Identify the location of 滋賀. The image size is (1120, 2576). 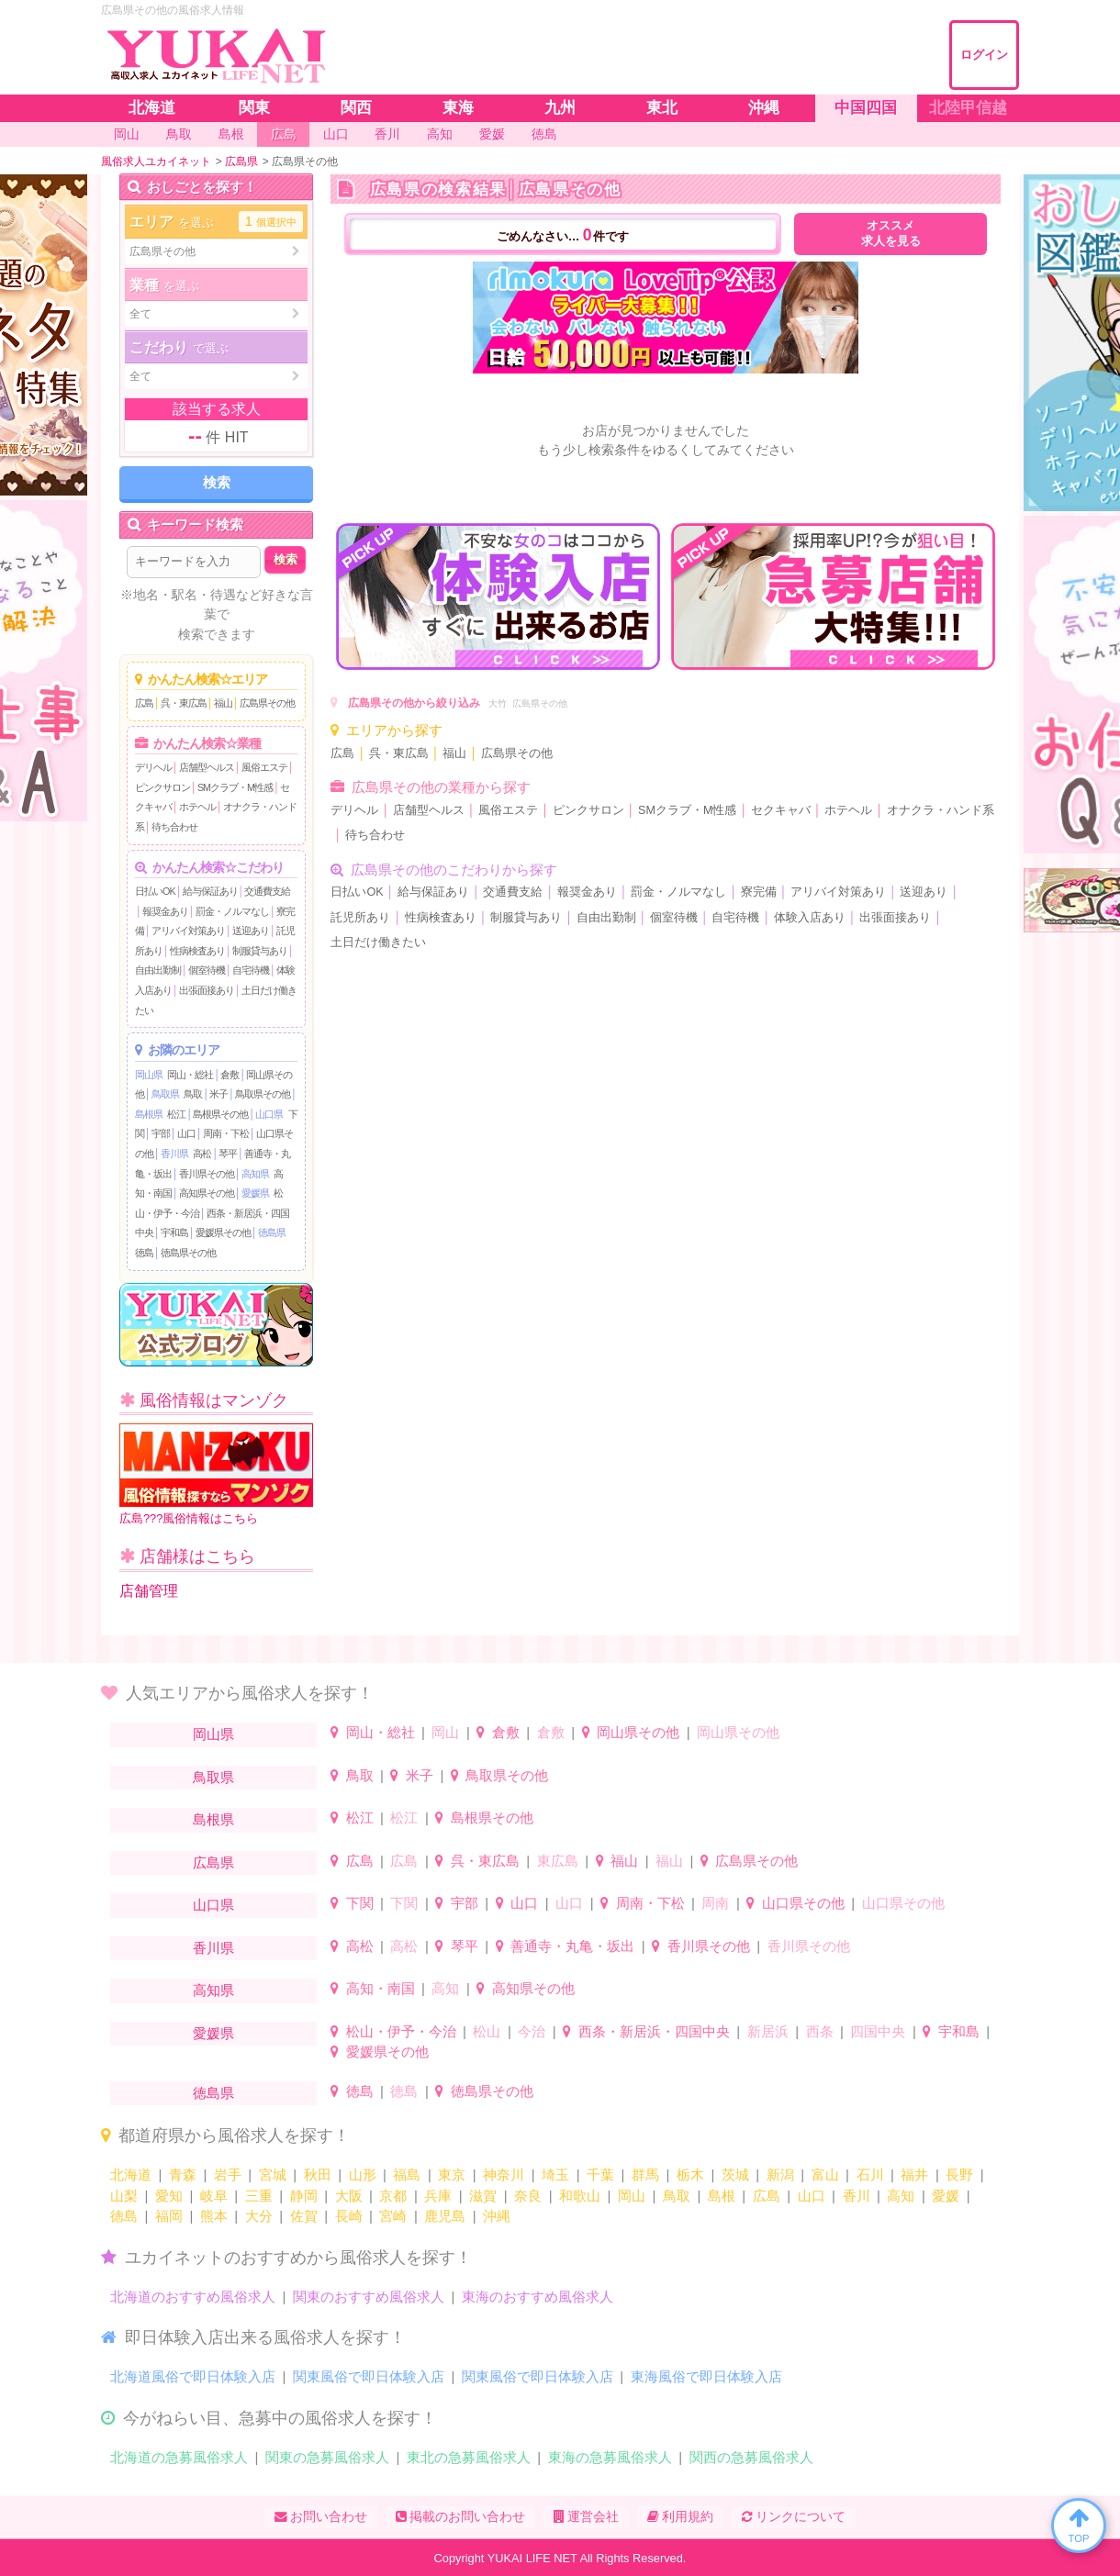
(483, 2195).